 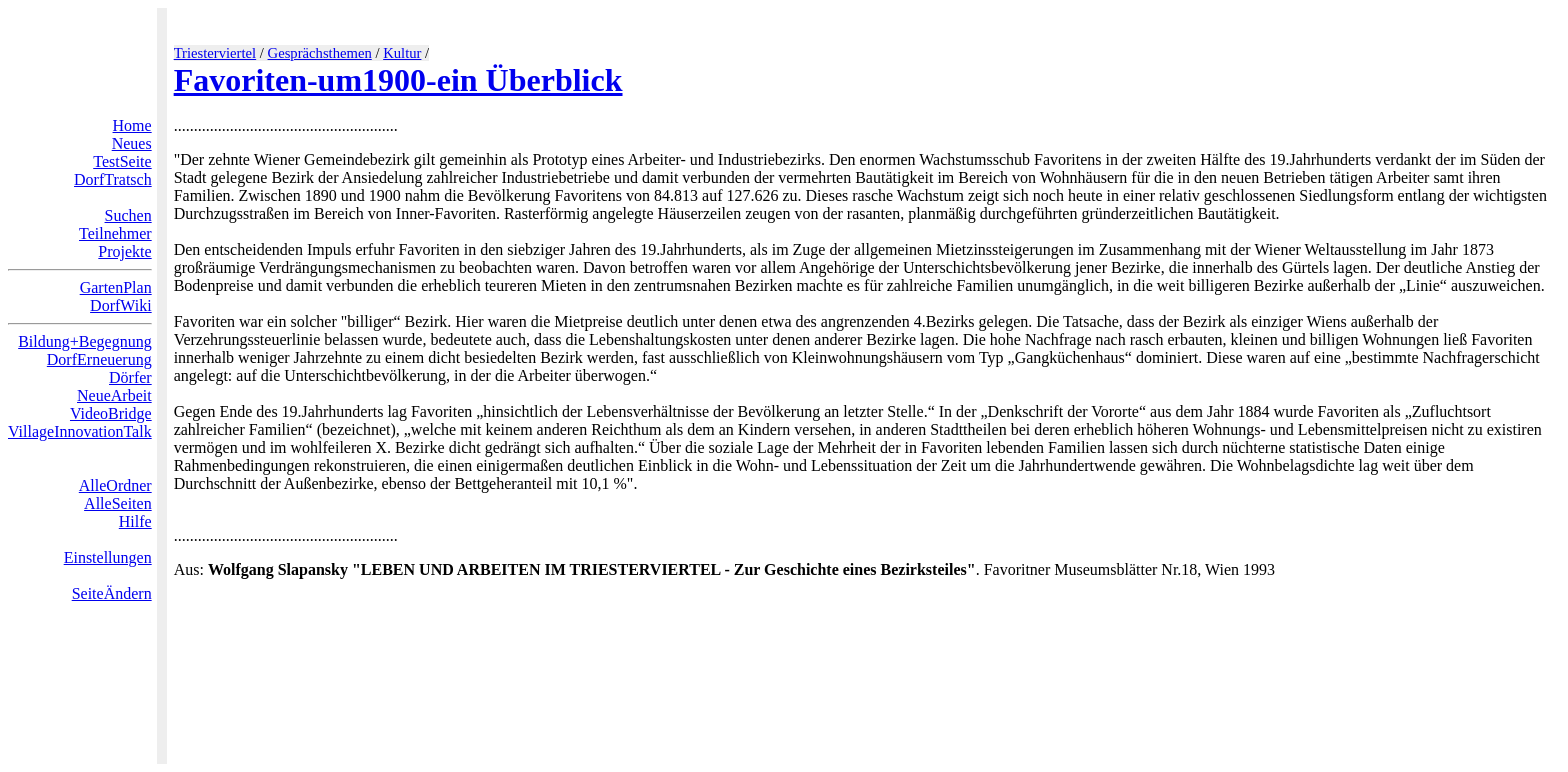 What do you see at coordinates (99, 359) in the screenshot?
I see `DorfErneuerung` at bounding box center [99, 359].